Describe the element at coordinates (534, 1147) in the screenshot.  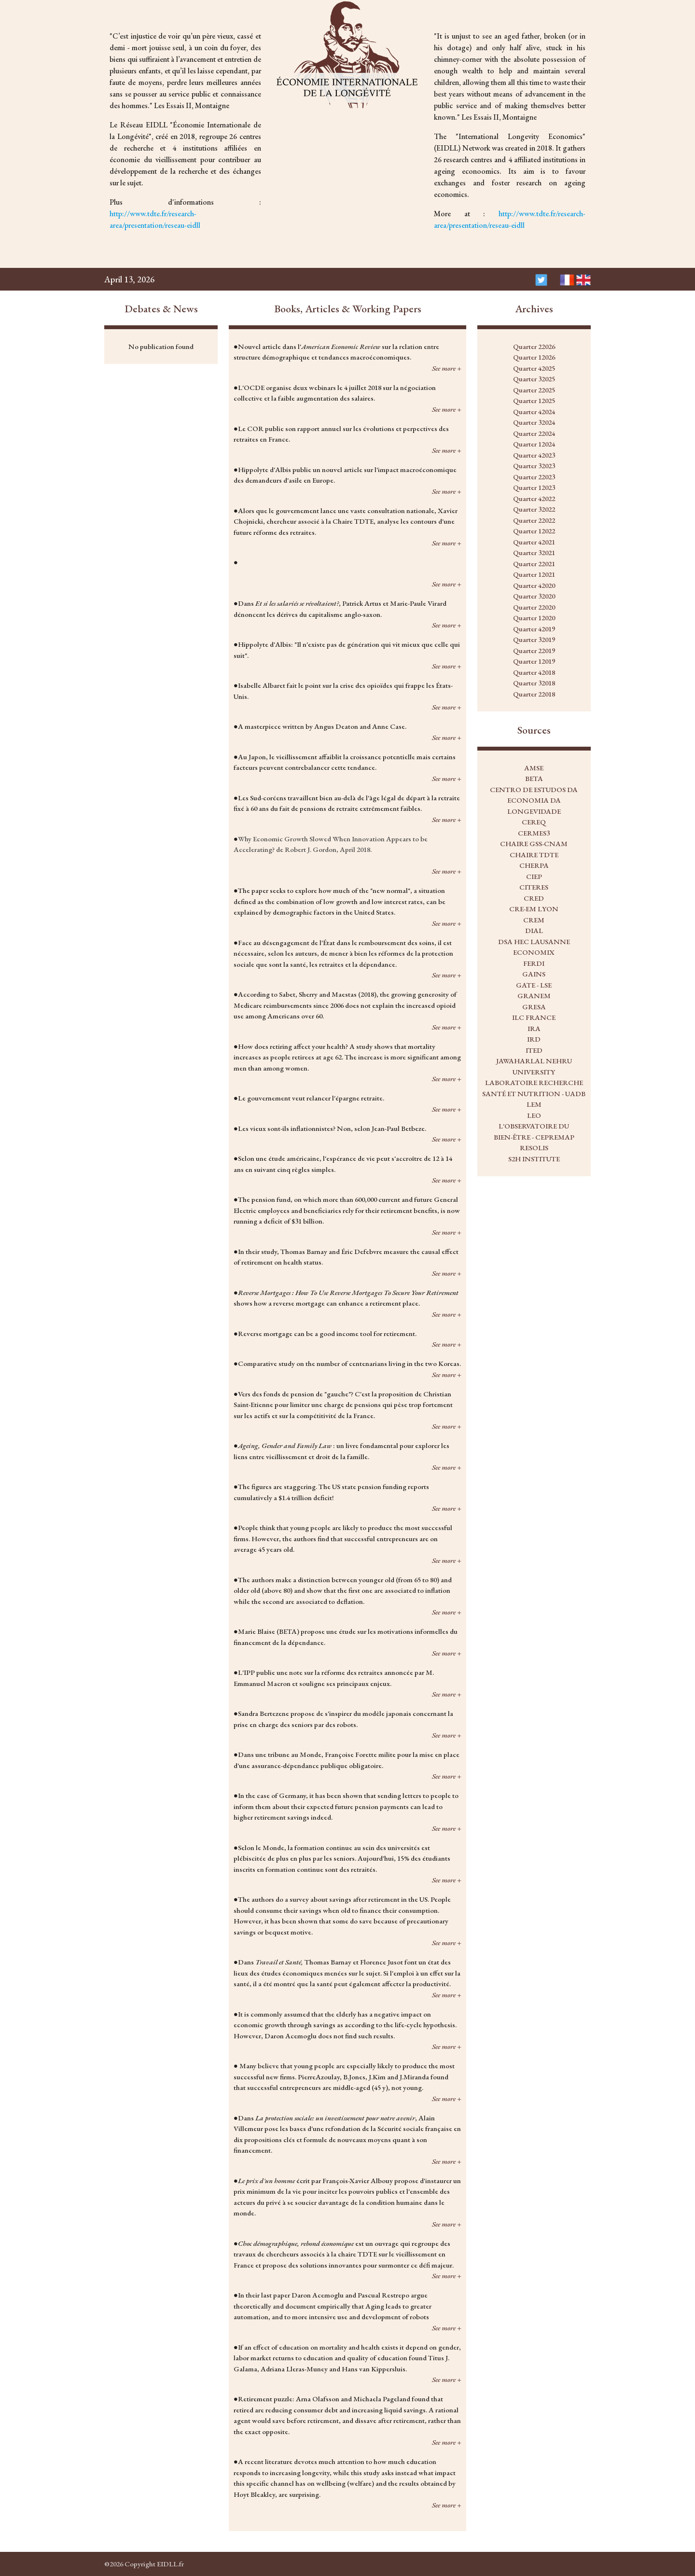
I see `RESOLIS` at that location.